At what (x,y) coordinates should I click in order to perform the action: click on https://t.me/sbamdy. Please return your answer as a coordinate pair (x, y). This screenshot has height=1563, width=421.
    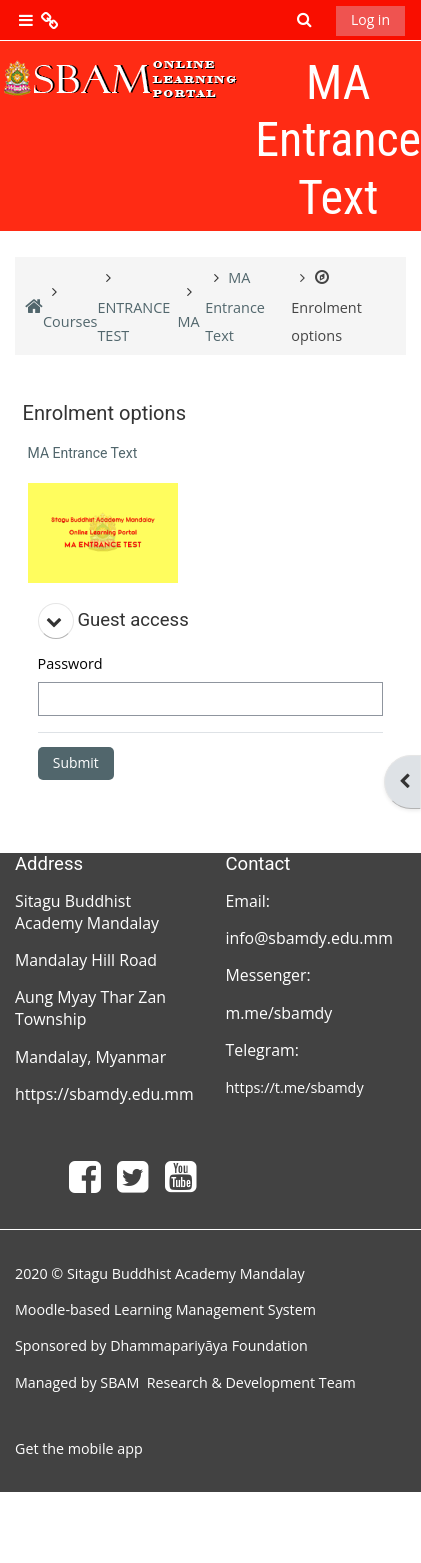
    Looking at the image, I should click on (295, 1087).